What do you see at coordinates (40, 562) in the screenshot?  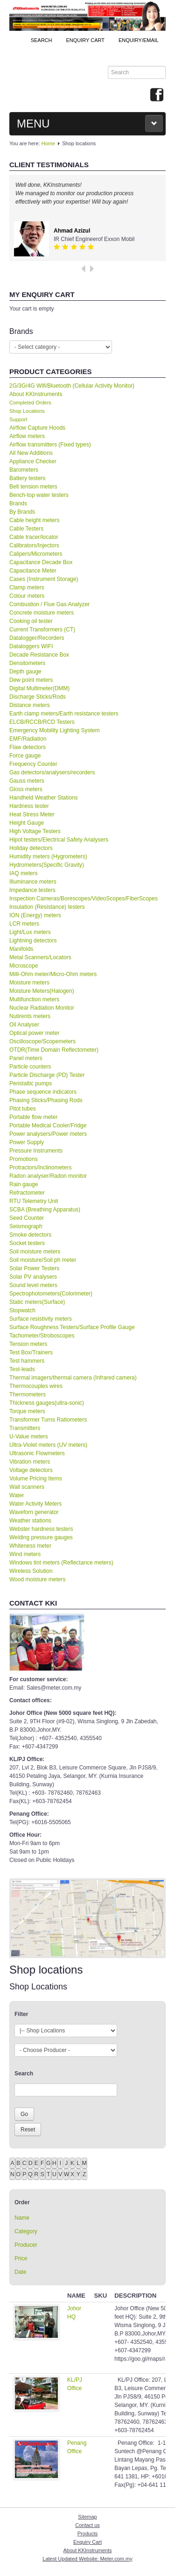 I see `Capacitance Decade Box` at bounding box center [40, 562].